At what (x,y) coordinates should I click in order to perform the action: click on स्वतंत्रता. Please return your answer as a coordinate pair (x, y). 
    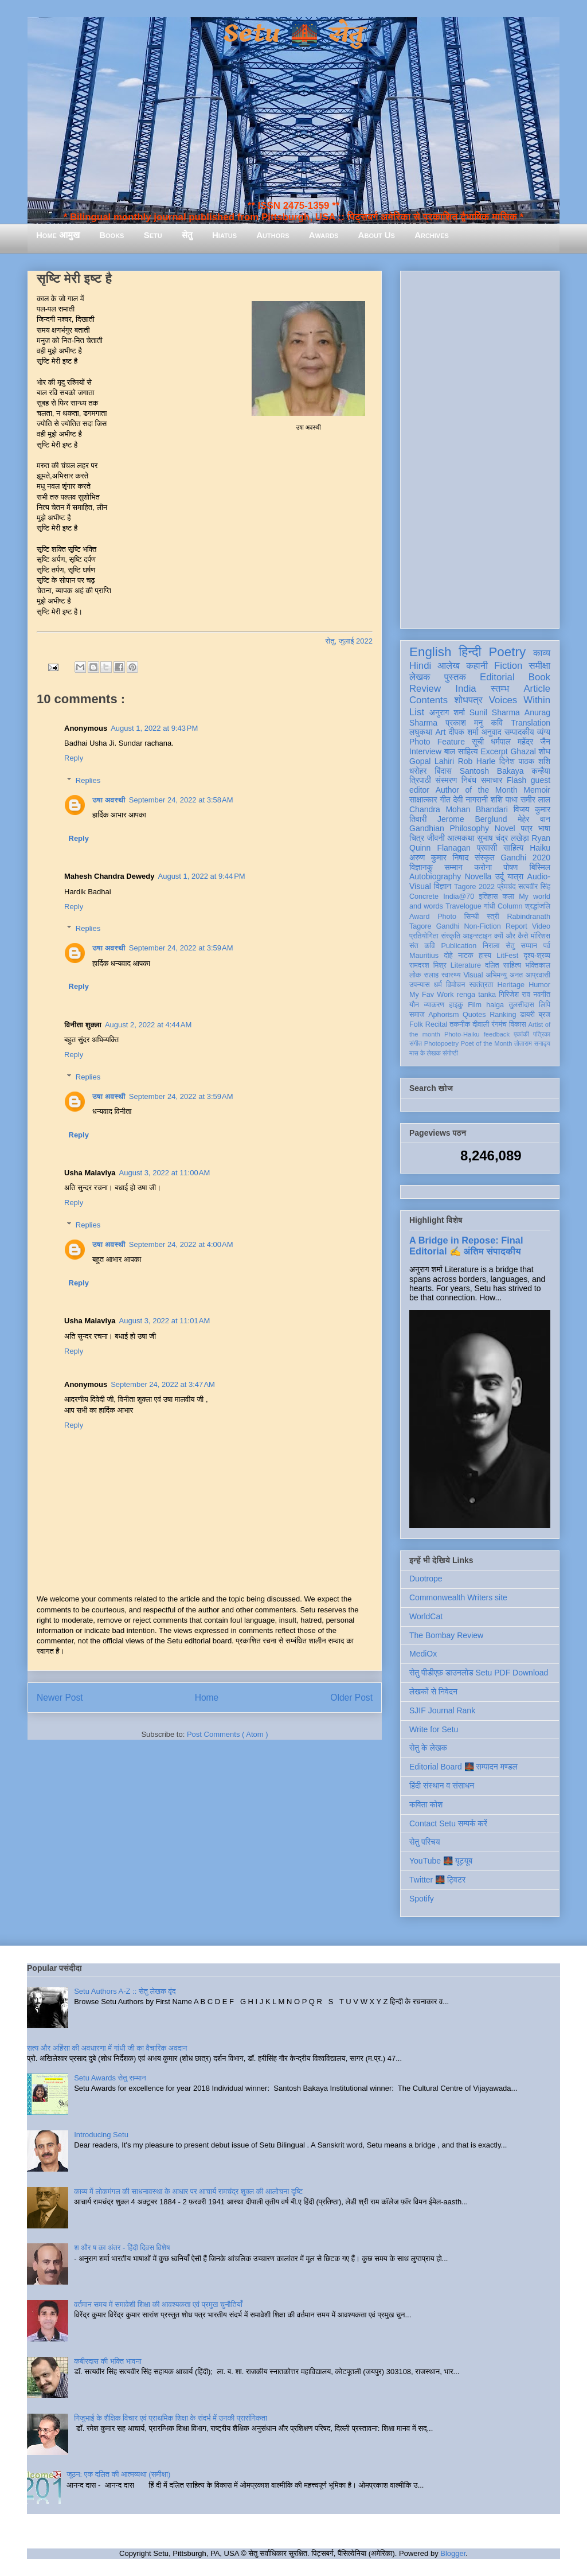
    Looking at the image, I should click on (481, 985).